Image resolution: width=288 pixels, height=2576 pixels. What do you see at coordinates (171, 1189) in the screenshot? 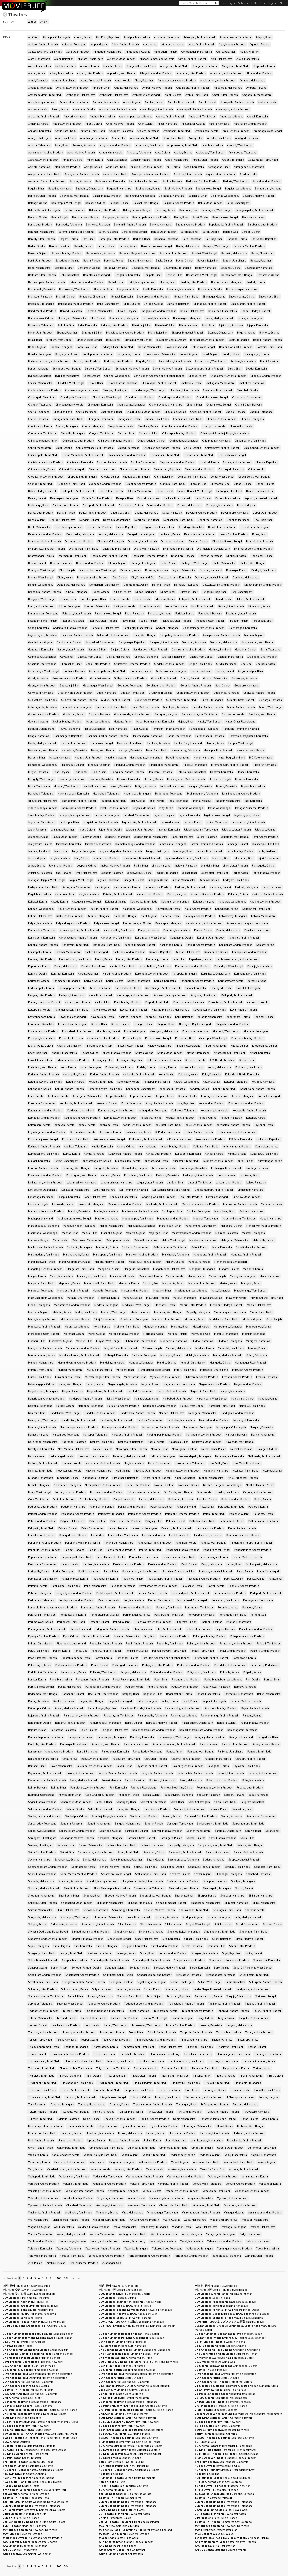
I see `Leh Ladakh, Jammu and Kashmir` at bounding box center [171, 1189].